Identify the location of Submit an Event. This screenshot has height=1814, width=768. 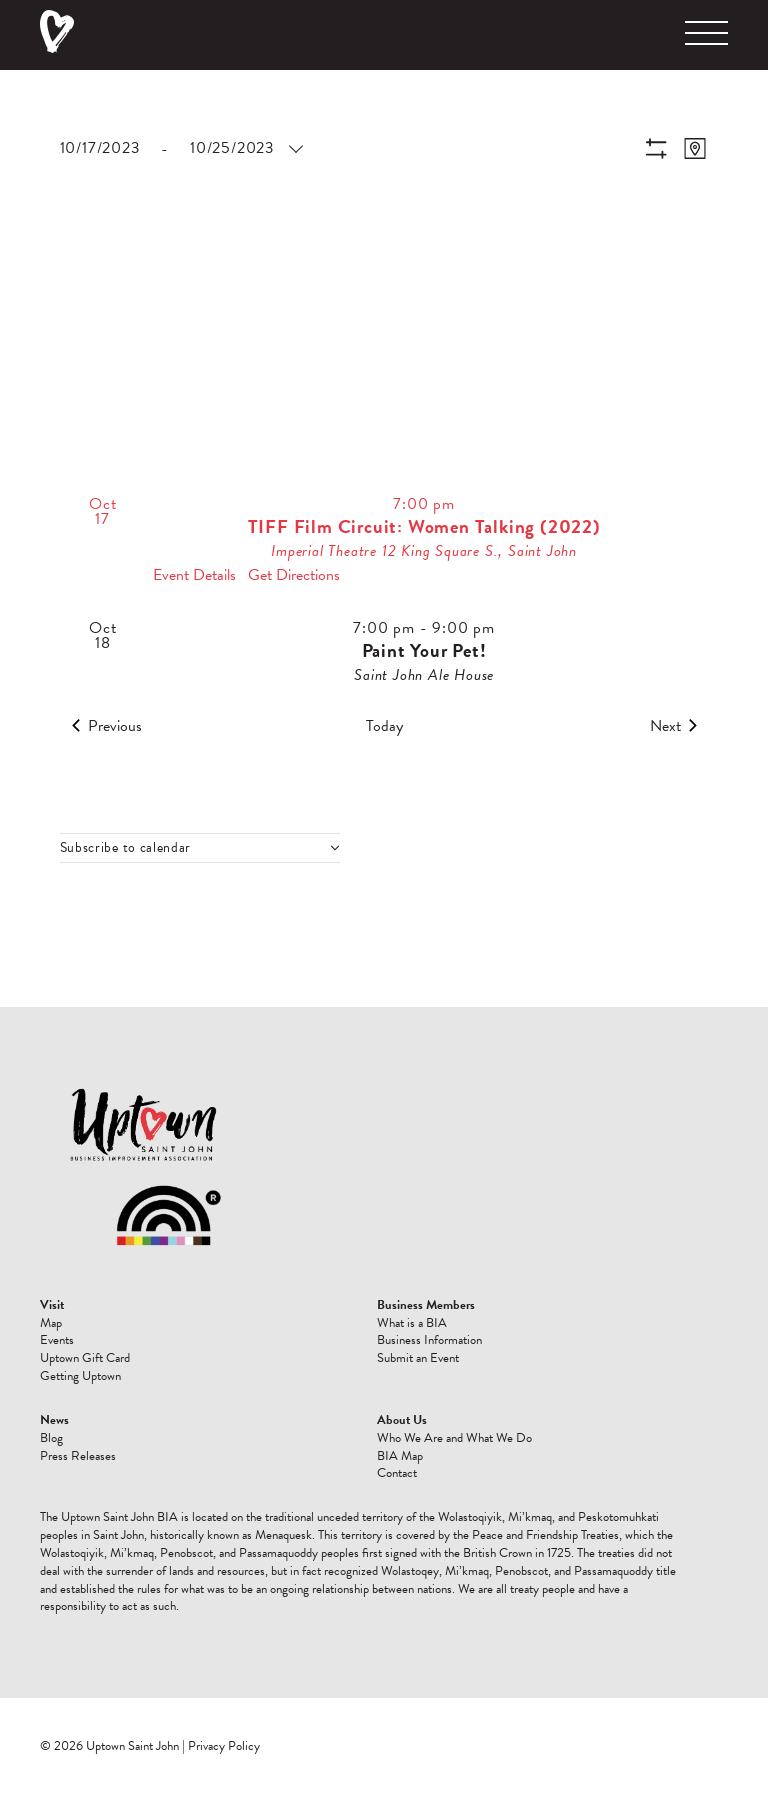
(418, 1358).